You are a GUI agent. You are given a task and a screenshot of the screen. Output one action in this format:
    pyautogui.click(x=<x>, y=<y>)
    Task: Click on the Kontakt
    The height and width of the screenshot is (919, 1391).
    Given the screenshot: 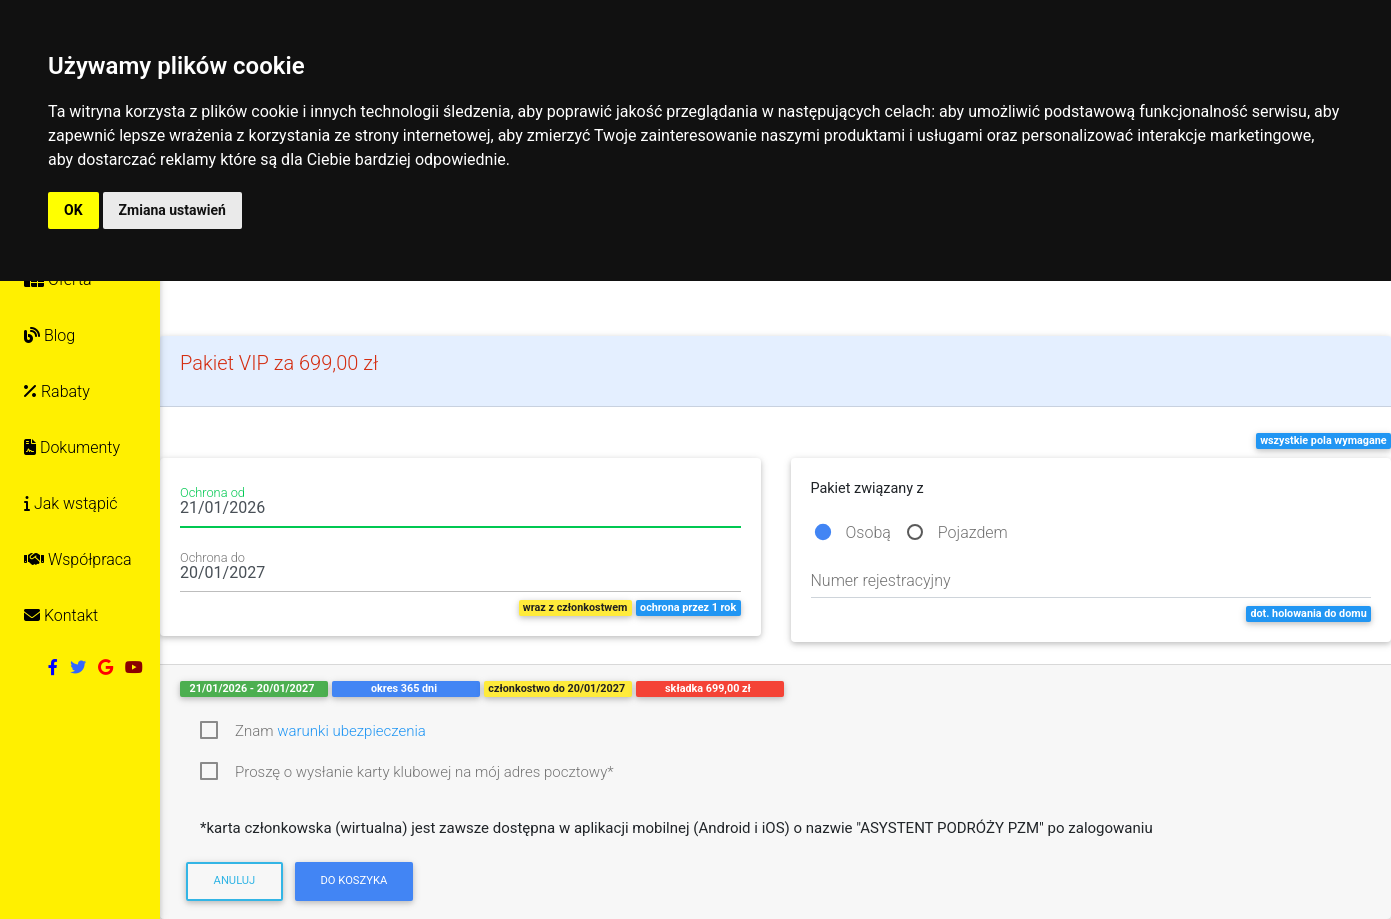 What is the action you would take?
    pyautogui.click(x=61, y=615)
    